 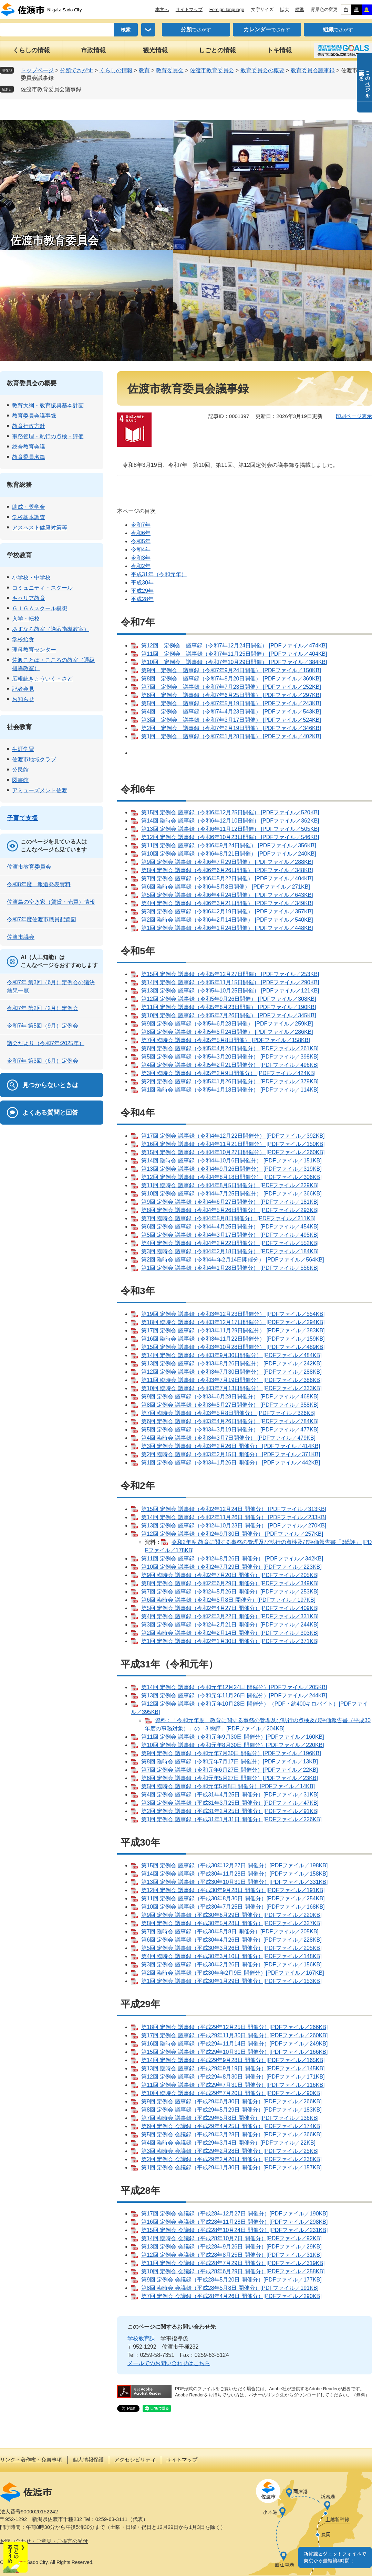 I want to click on 第2回 定例会 議事録（令和7年2月19日開催） [PDFファイル／346KB], so click(x=231, y=728).